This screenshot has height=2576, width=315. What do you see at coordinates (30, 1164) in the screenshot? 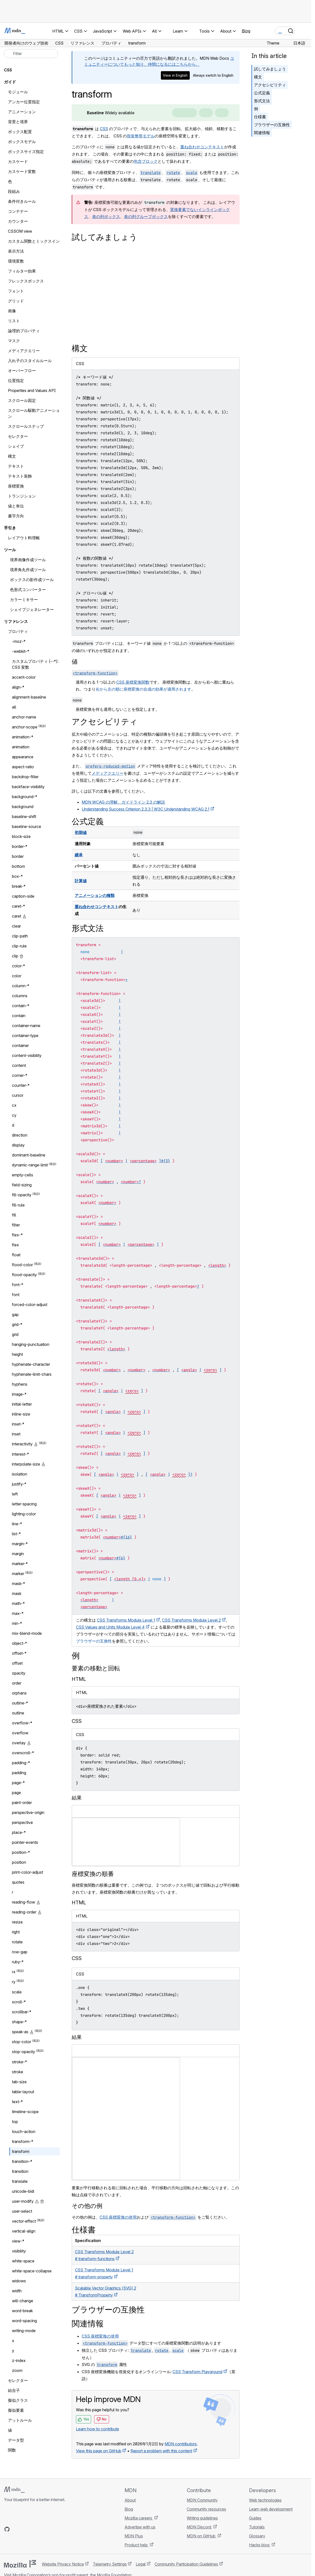
I see `dynamic-range-limit` at bounding box center [30, 1164].